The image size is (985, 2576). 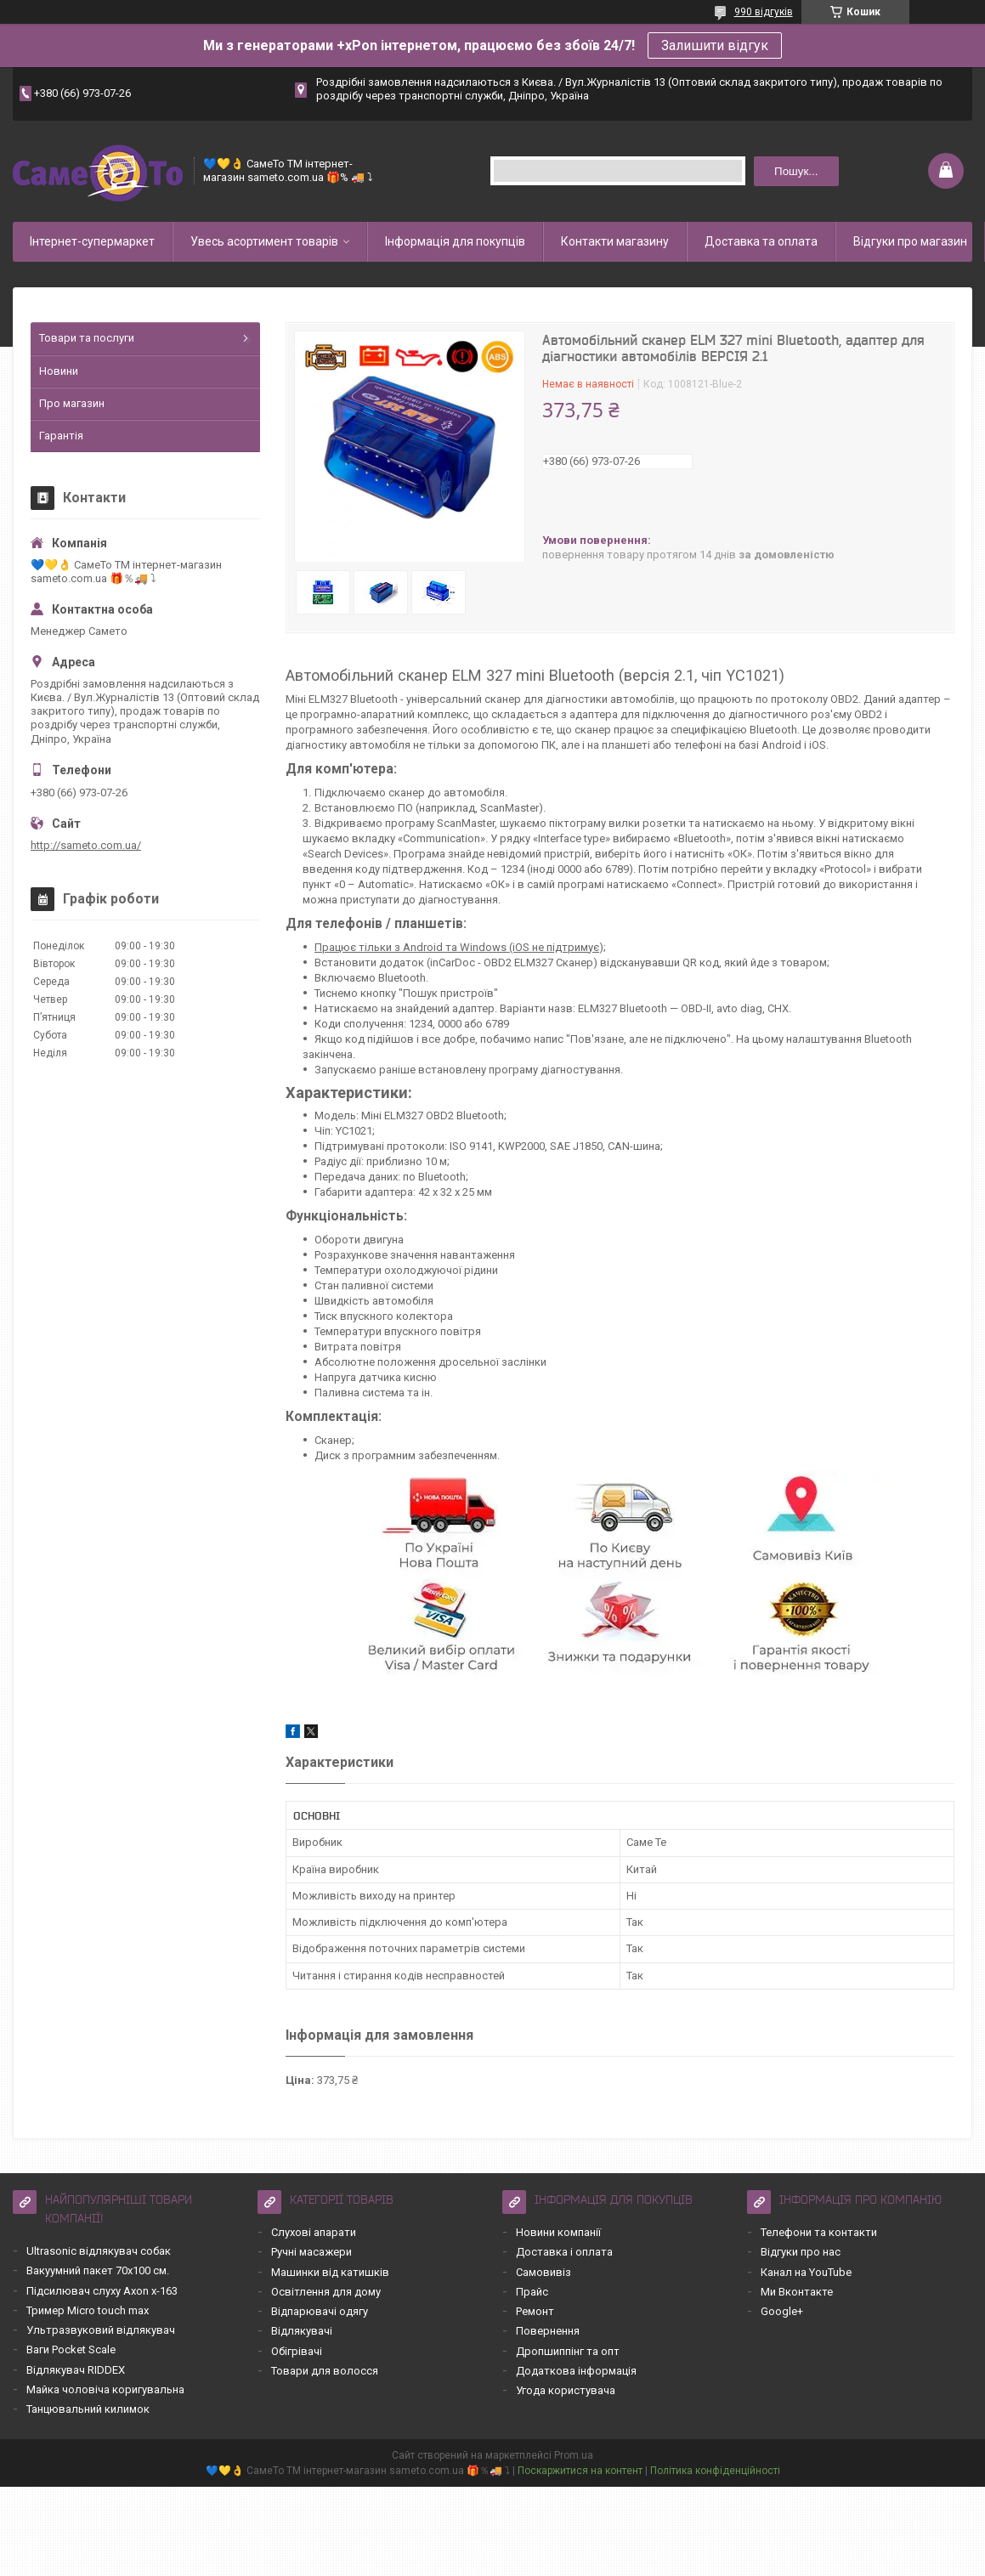 What do you see at coordinates (565, 2390) in the screenshot?
I see `Угода користувача` at bounding box center [565, 2390].